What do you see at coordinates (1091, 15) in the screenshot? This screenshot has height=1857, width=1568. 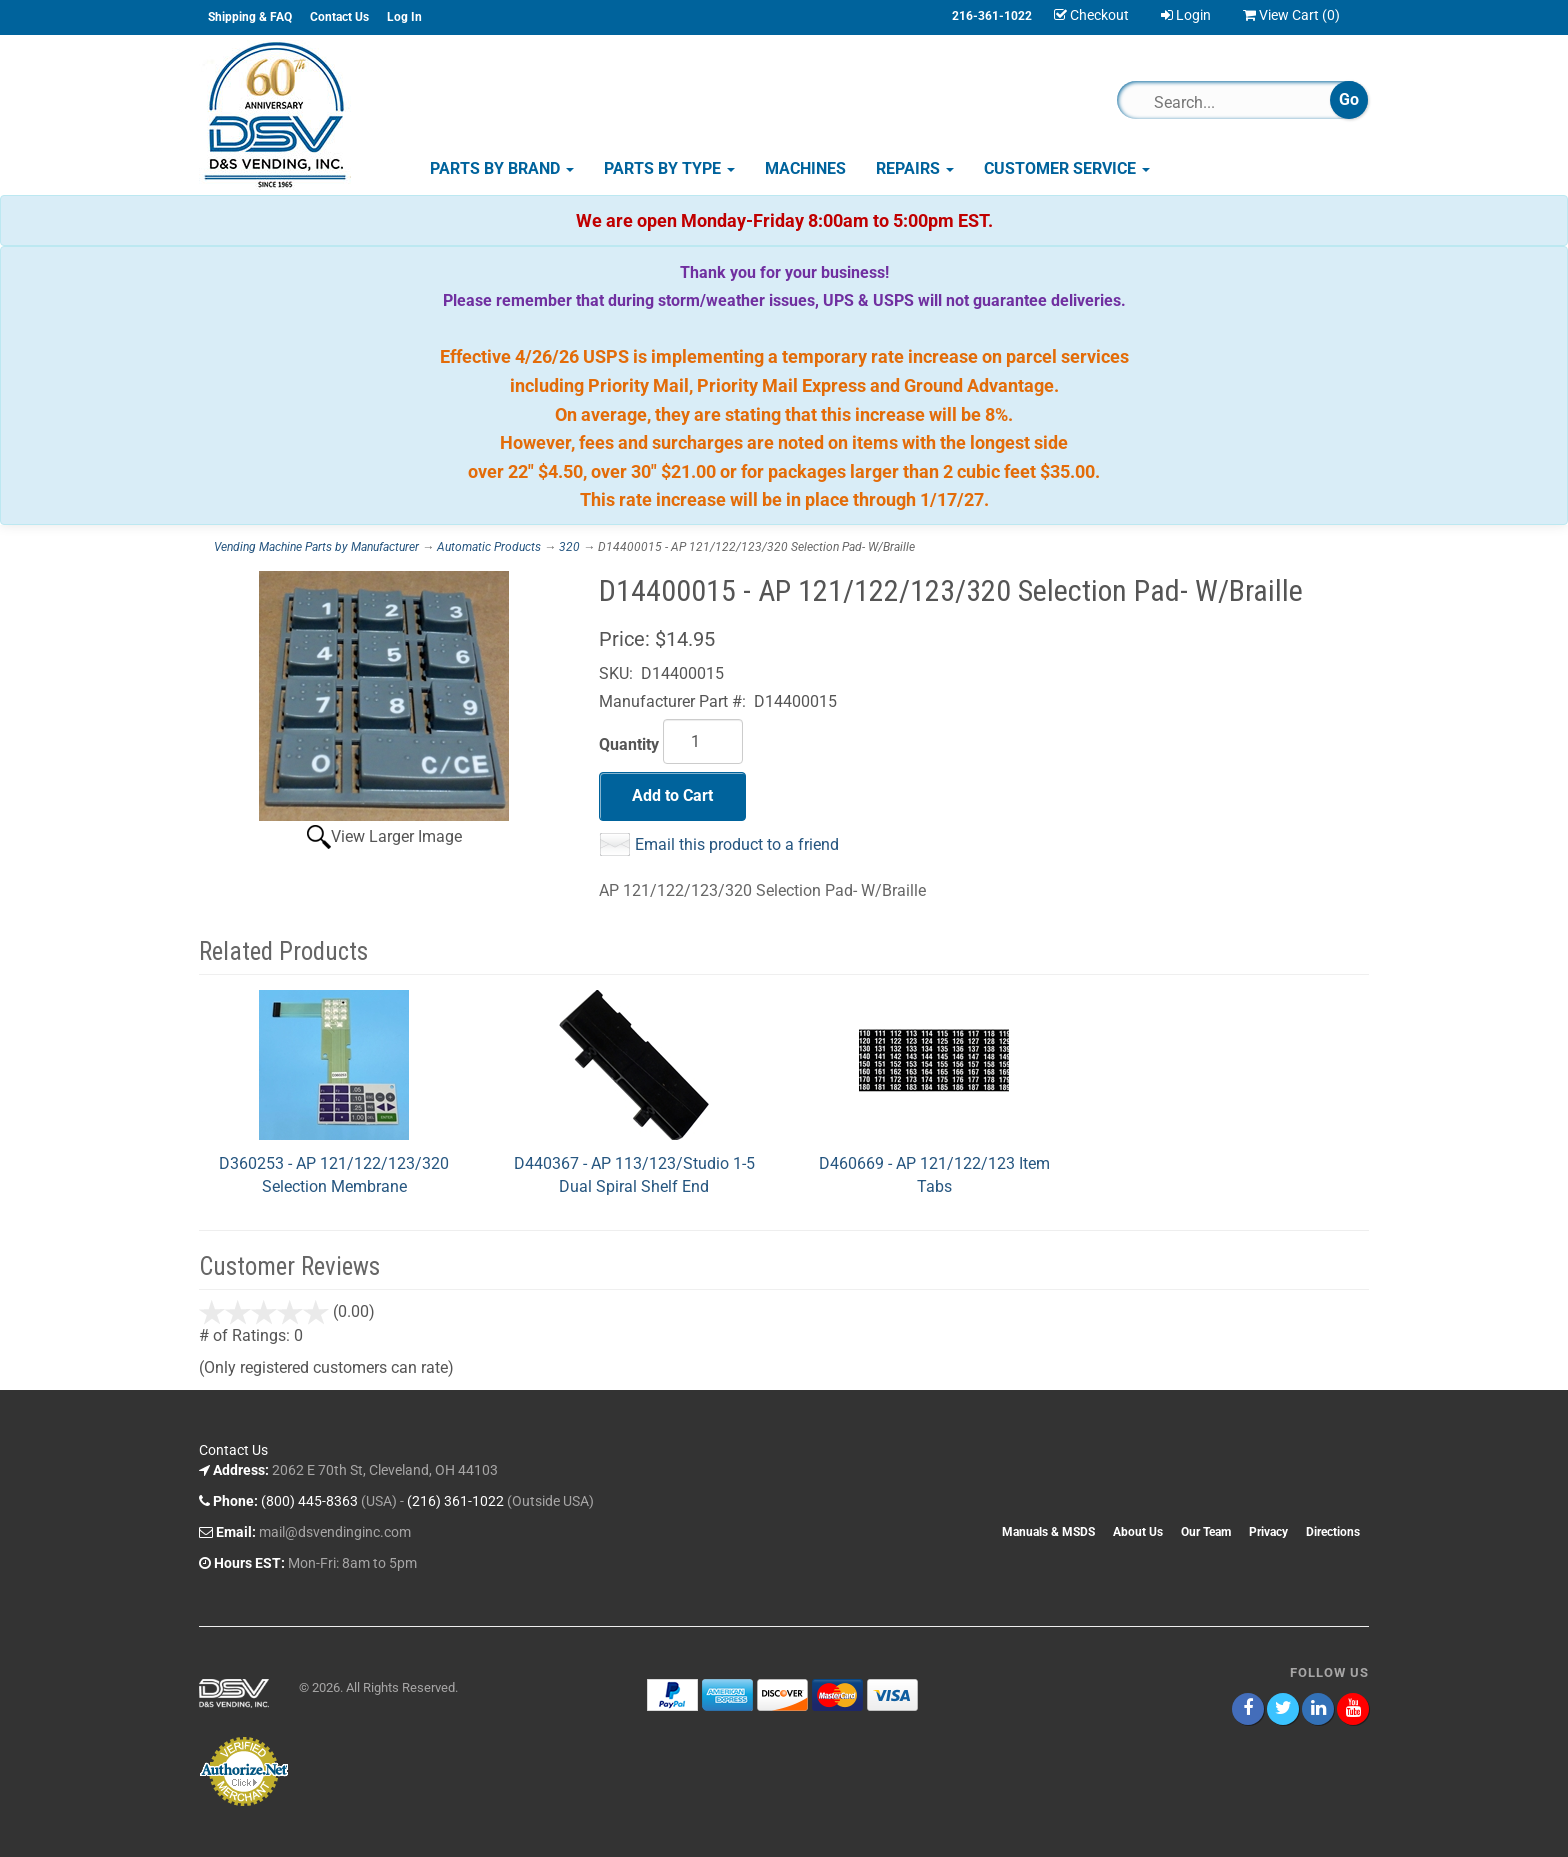 I see `Checkout` at bounding box center [1091, 15].